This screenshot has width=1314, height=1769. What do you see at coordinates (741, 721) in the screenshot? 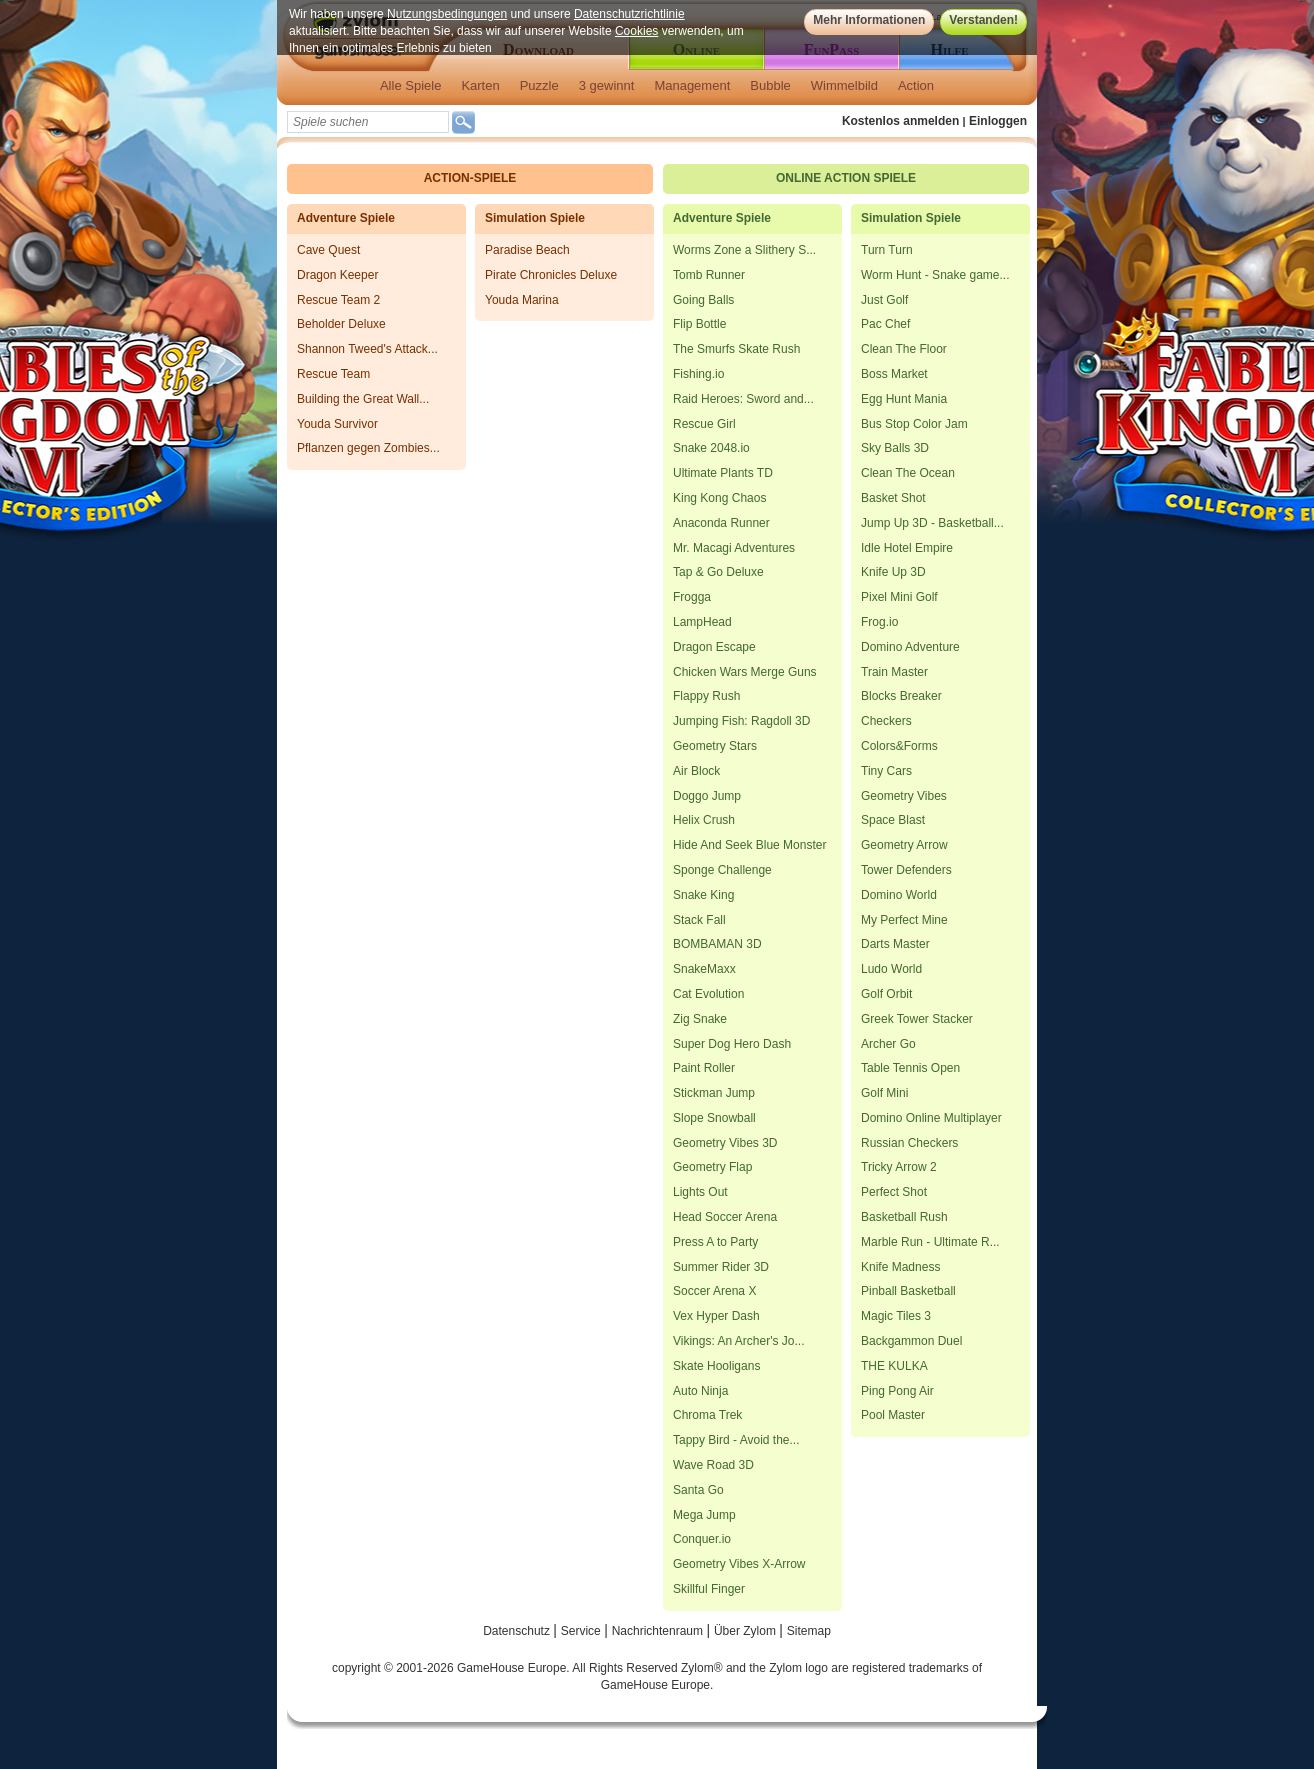
I see `Jumping Fish: Ragdoll 3D` at bounding box center [741, 721].